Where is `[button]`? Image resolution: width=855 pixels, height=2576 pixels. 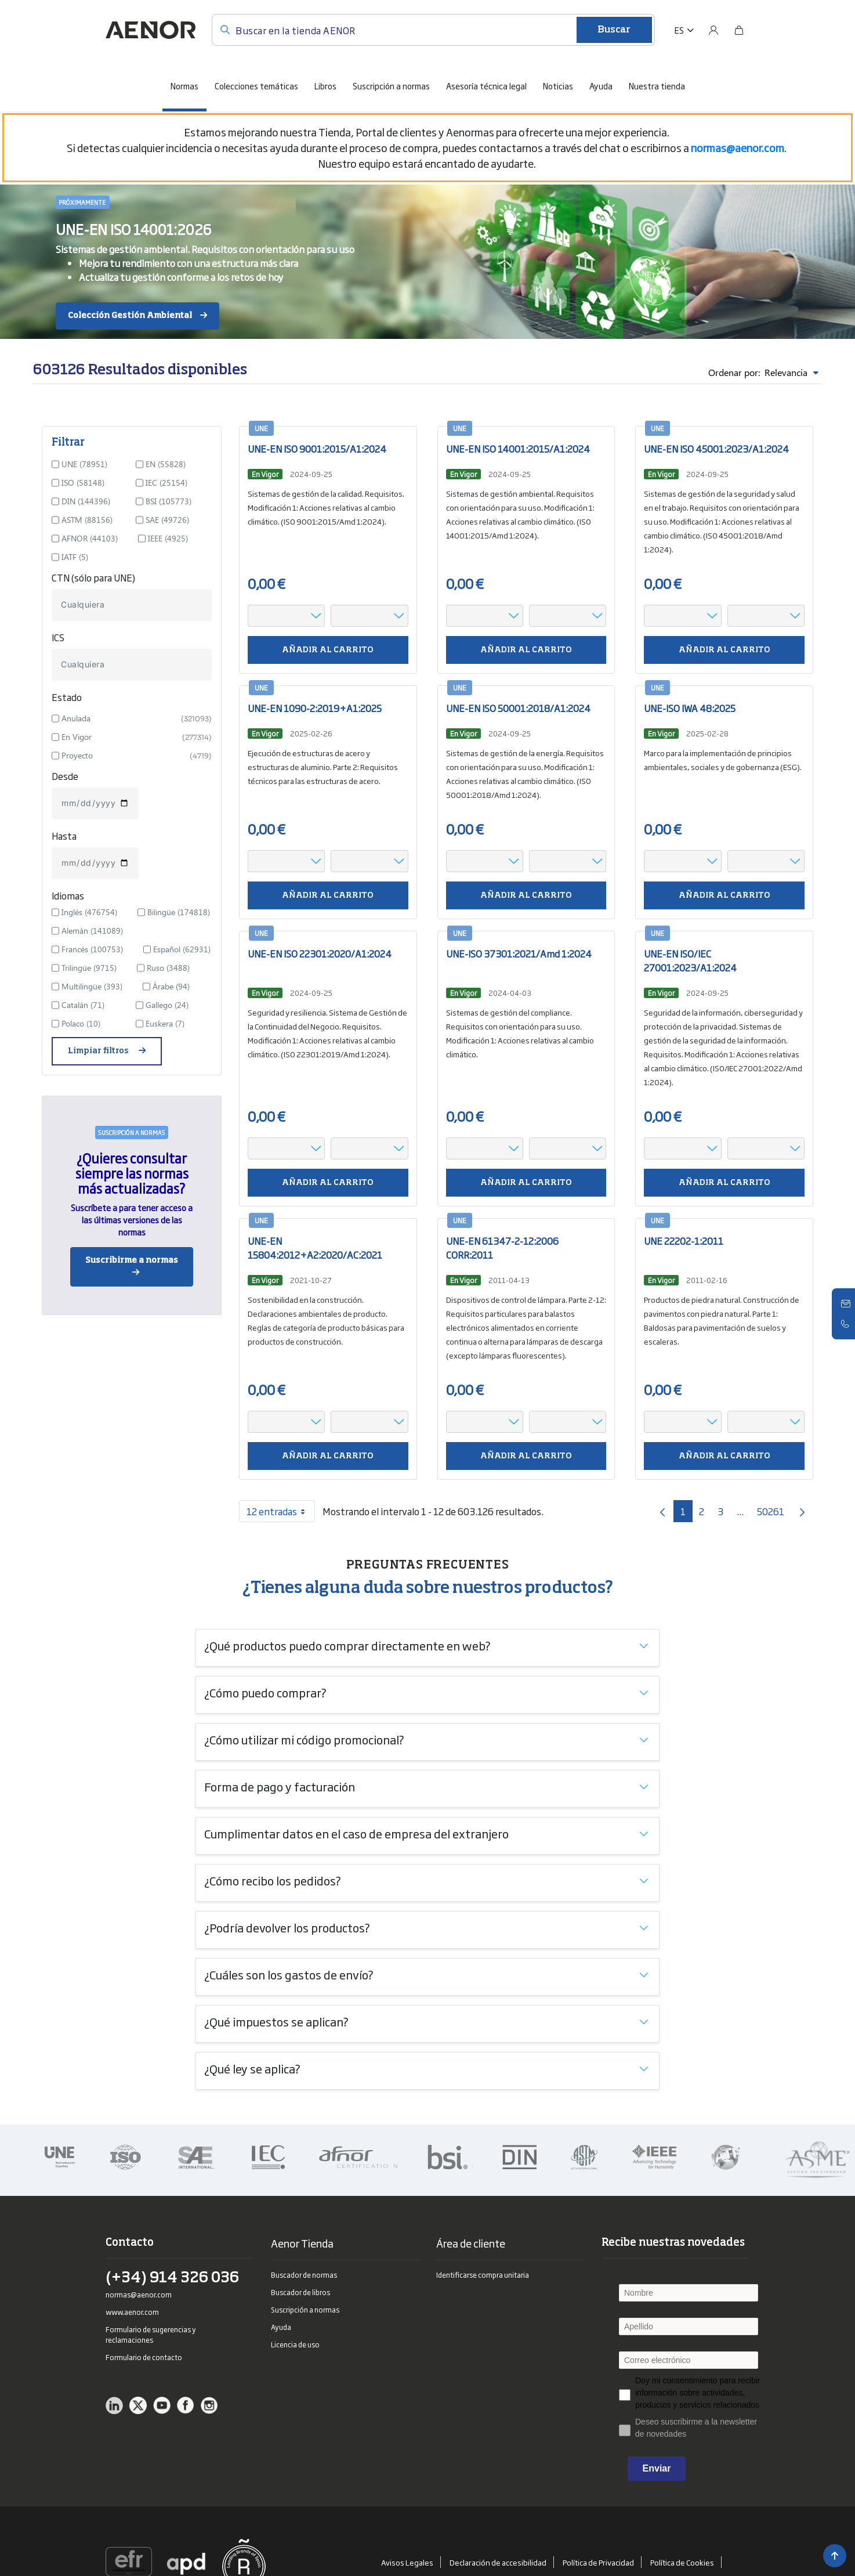 [button] is located at coordinates (684, 30).